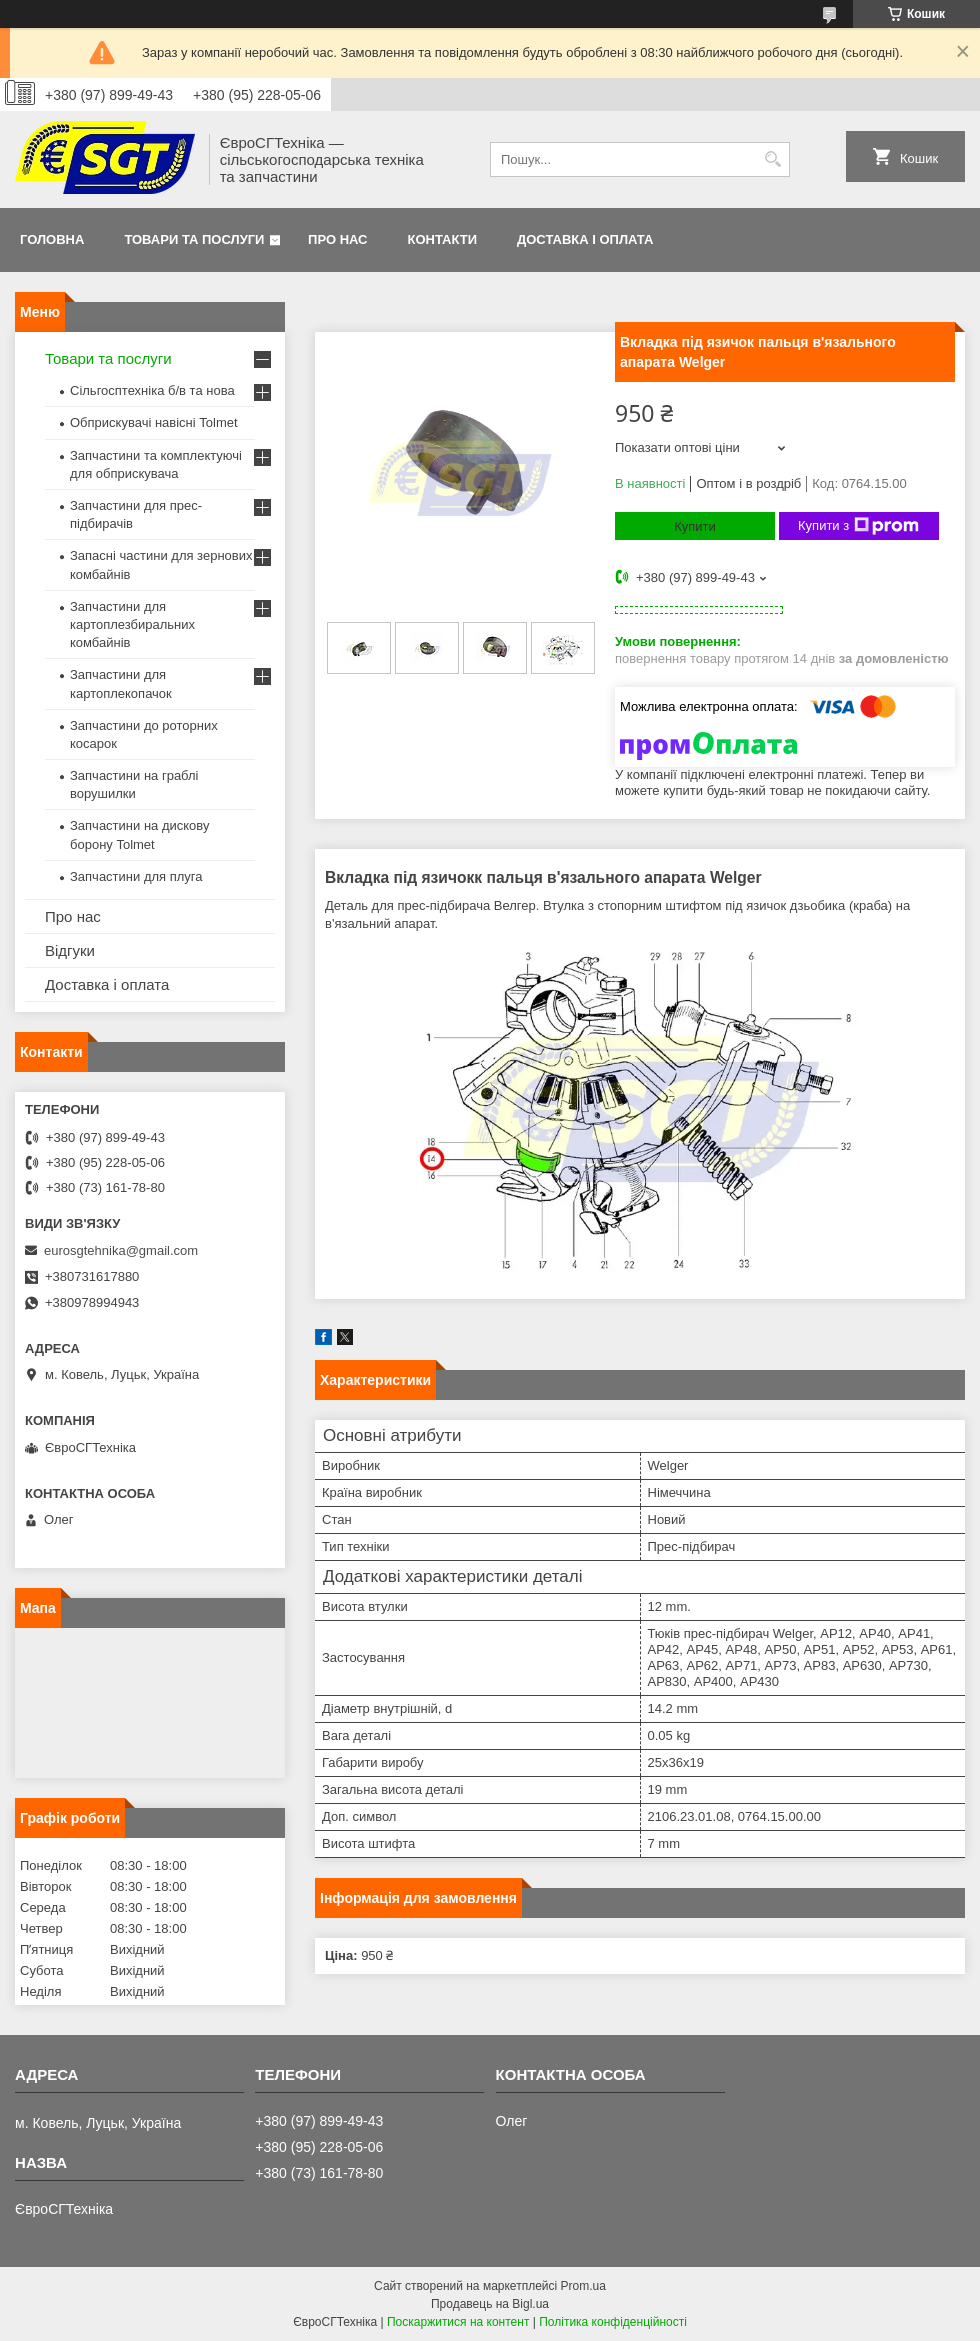 The image size is (980, 2341). I want to click on Prom.ua, so click(583, 2286).